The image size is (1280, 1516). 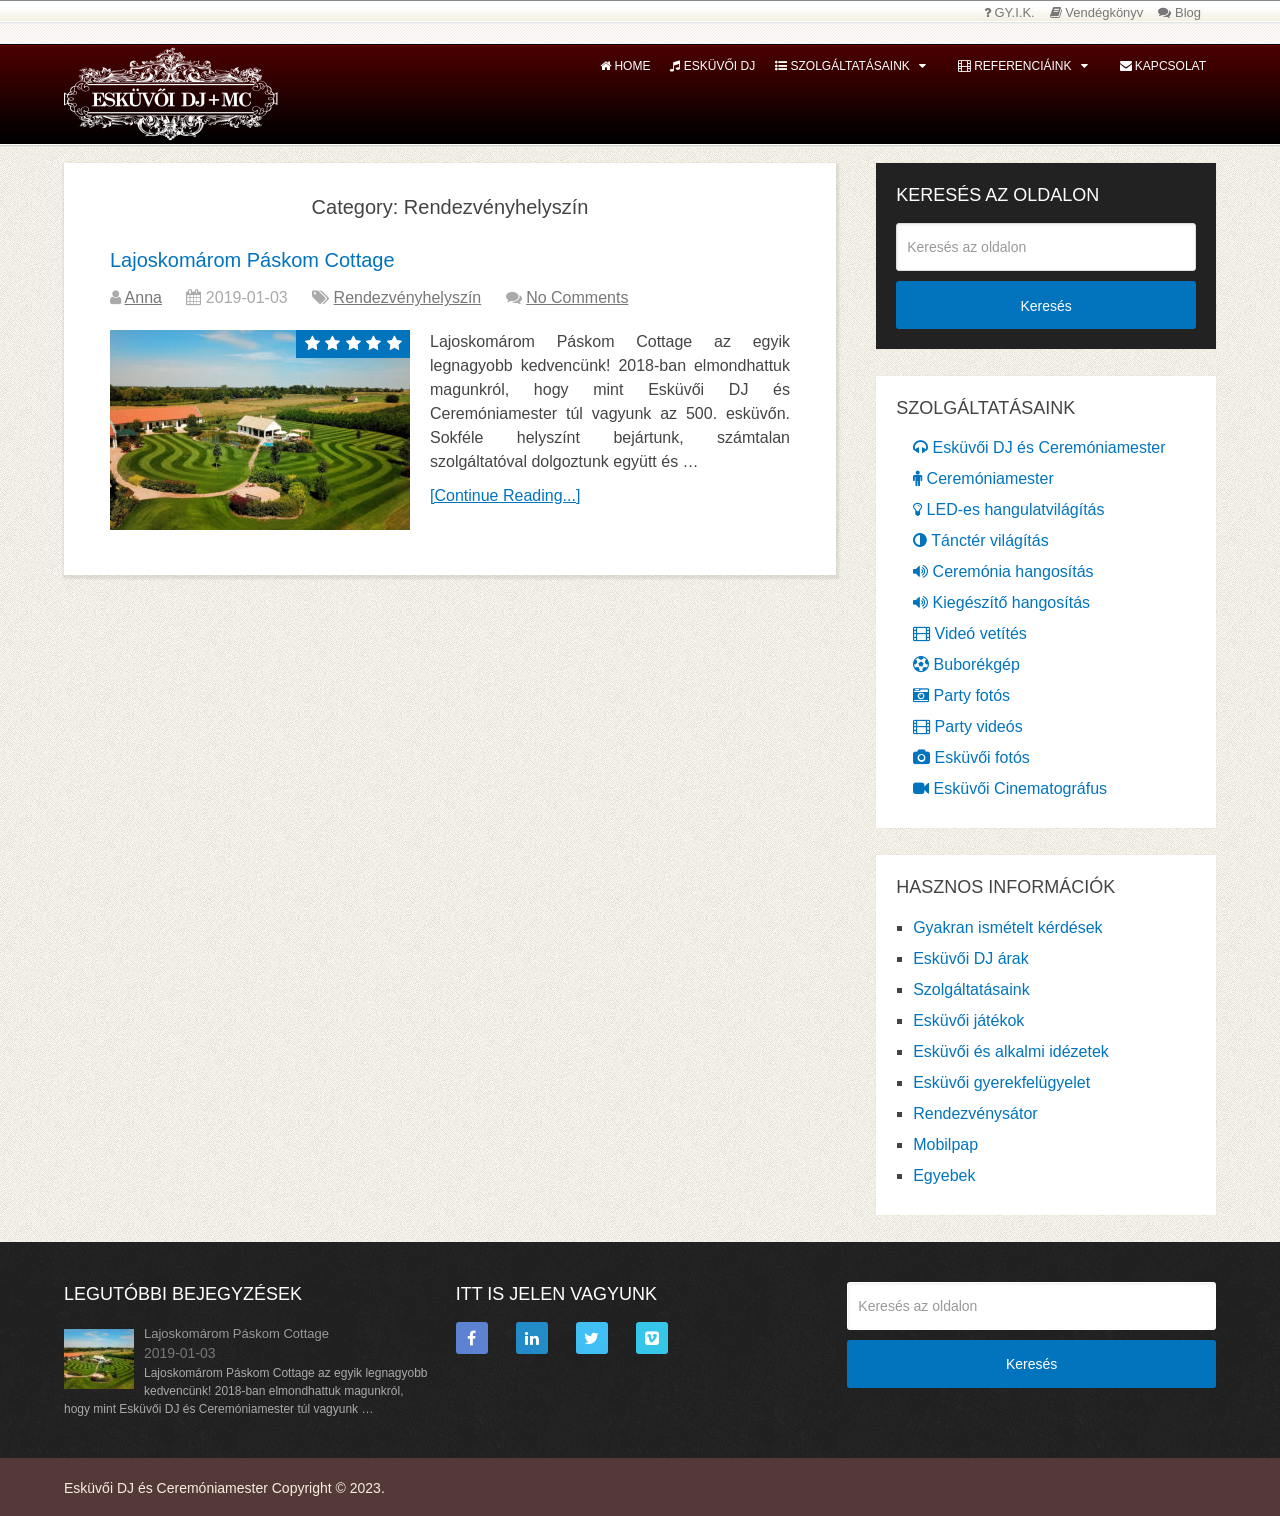 What do you see at coordinates (966, 664) in the screenshot?
I see `Buborékgép` at bounding box center [966, 664].